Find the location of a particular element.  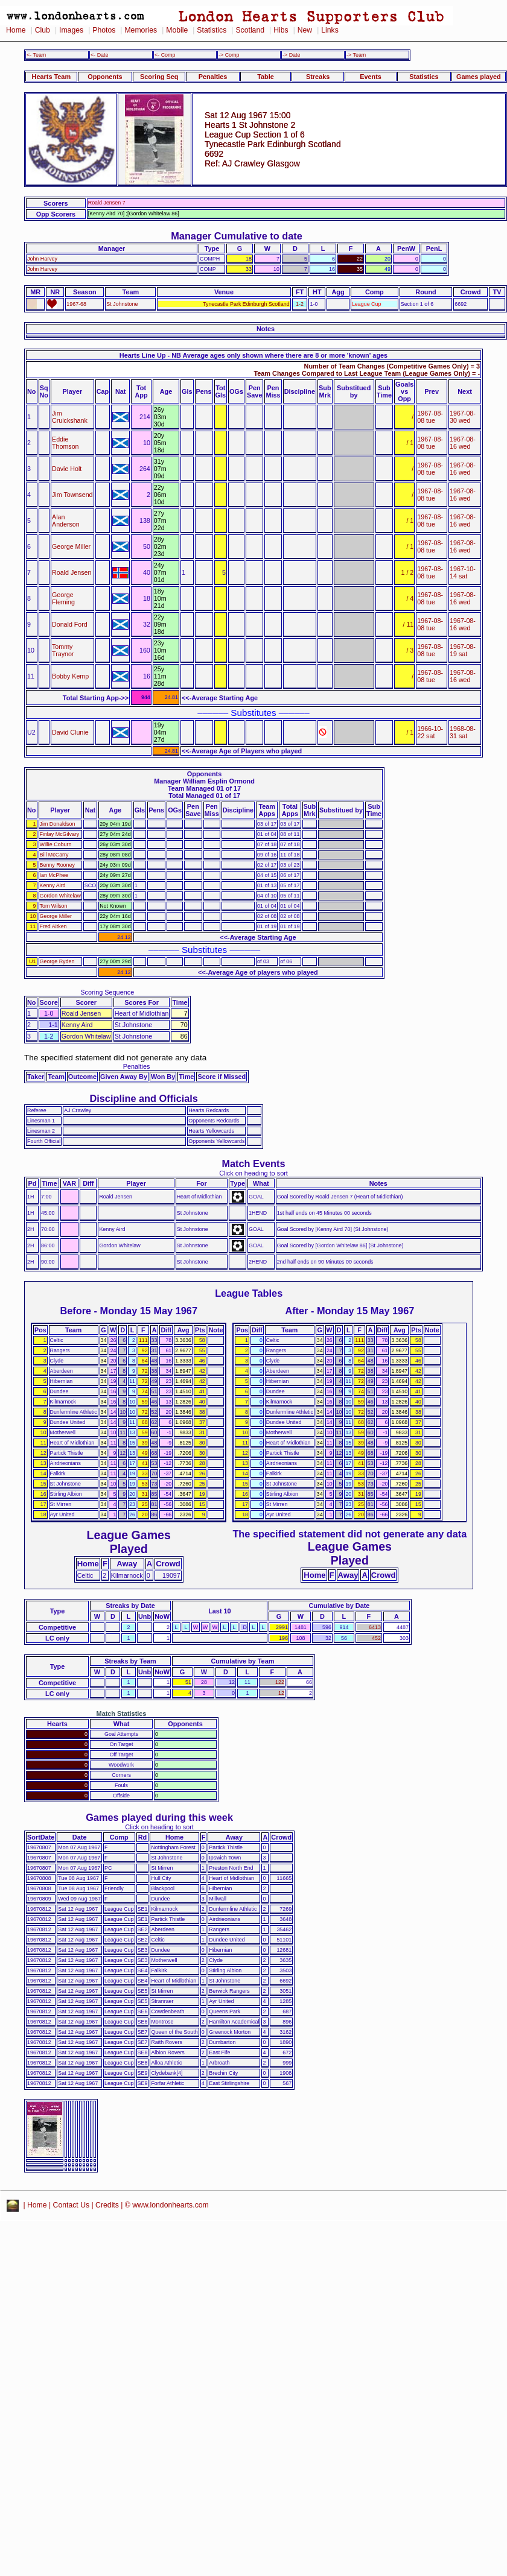

Scoring Sequence is located at coordinates (107, 992).